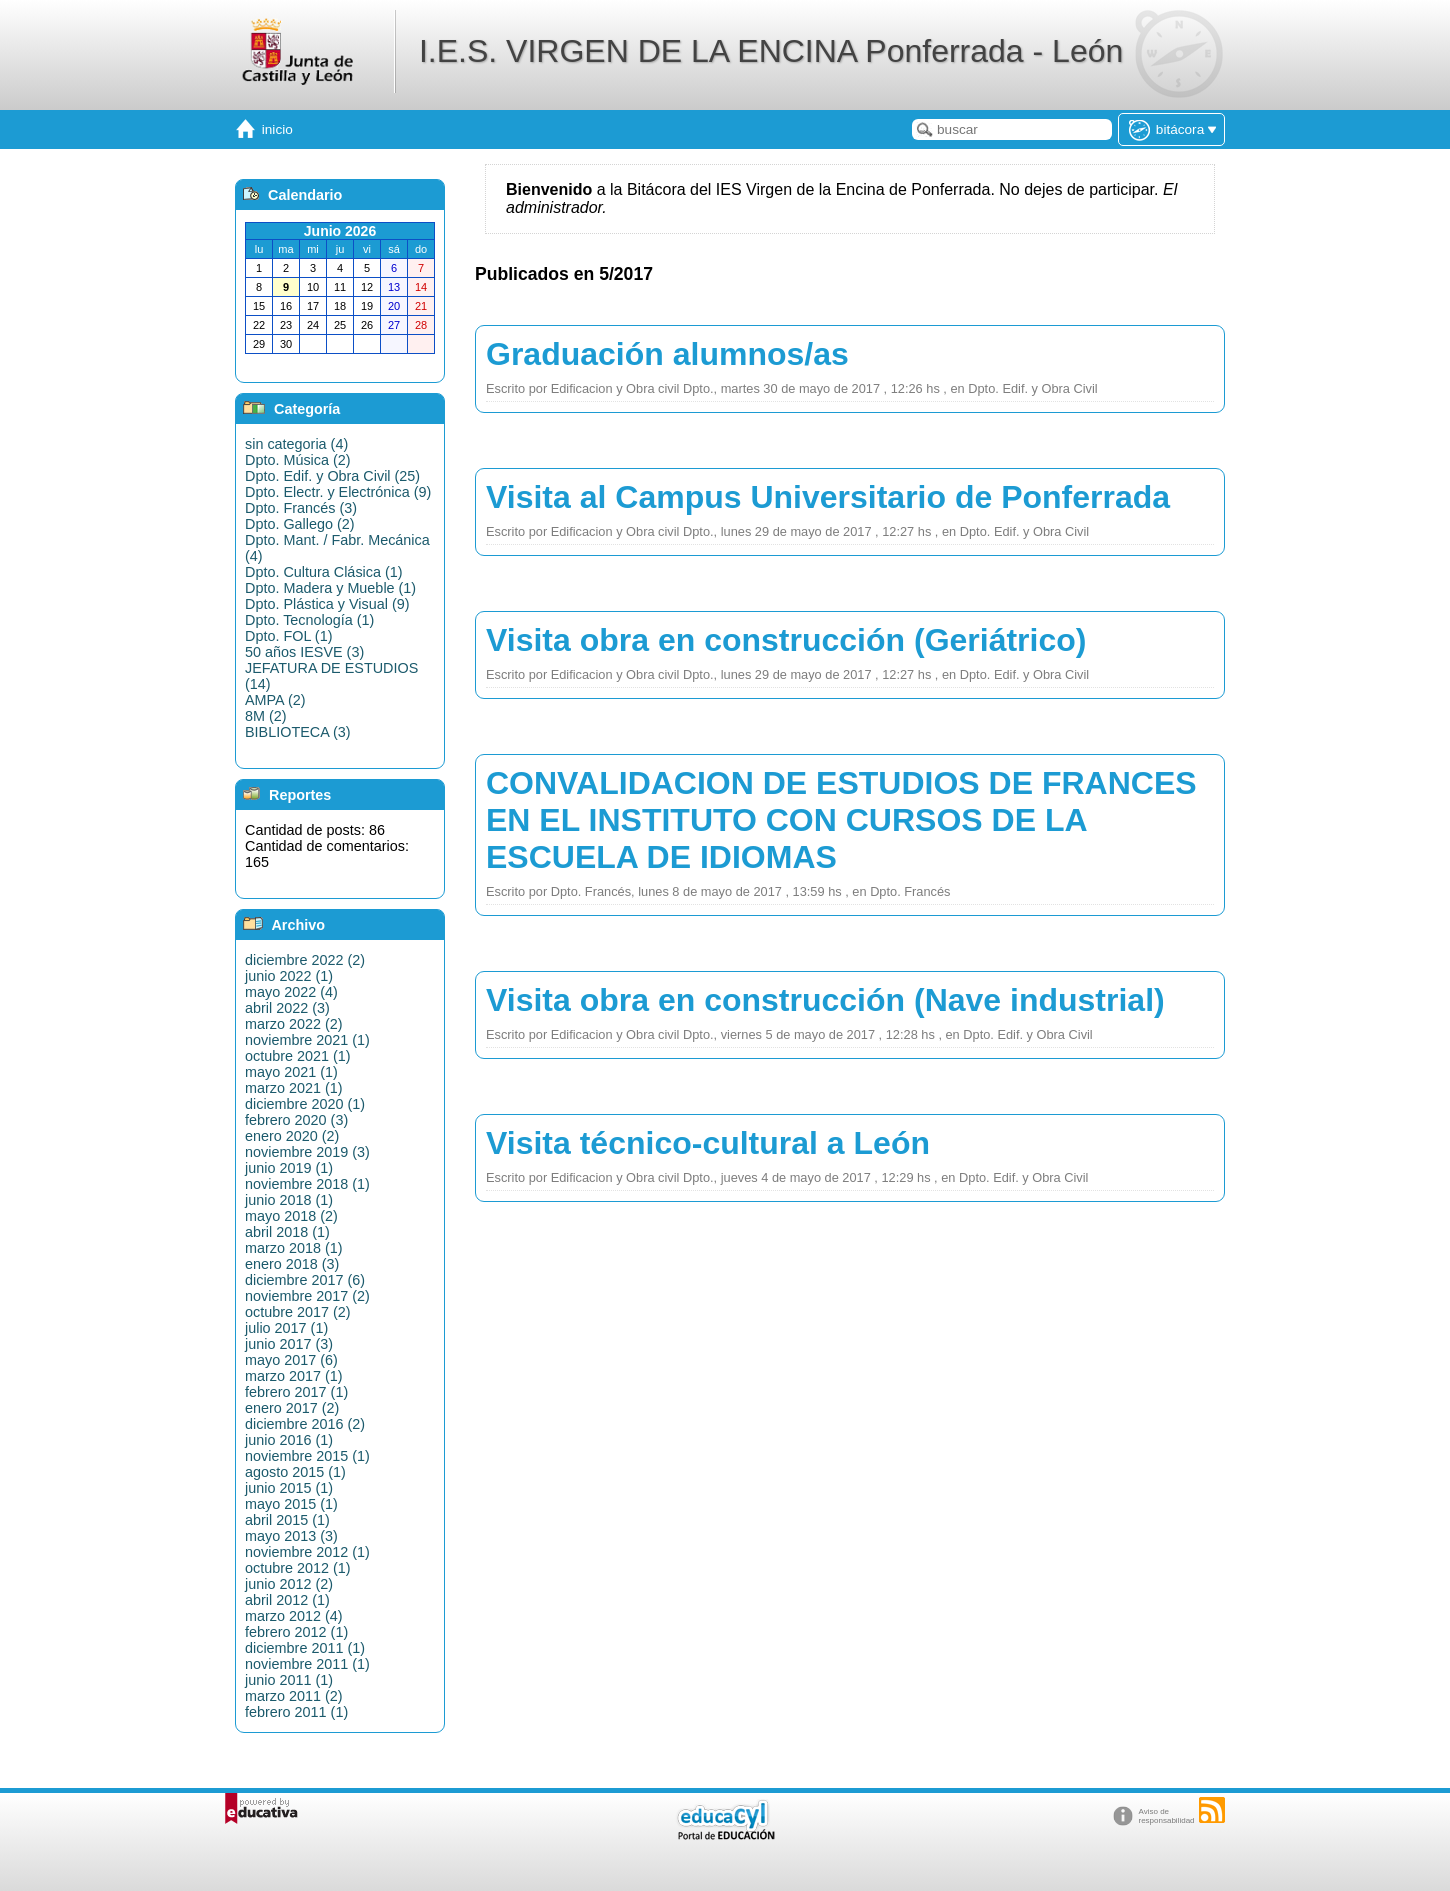 This screenshot has width=1450, height=1891. I want to click on noviembre 2018 (1), so click(307, 1184).